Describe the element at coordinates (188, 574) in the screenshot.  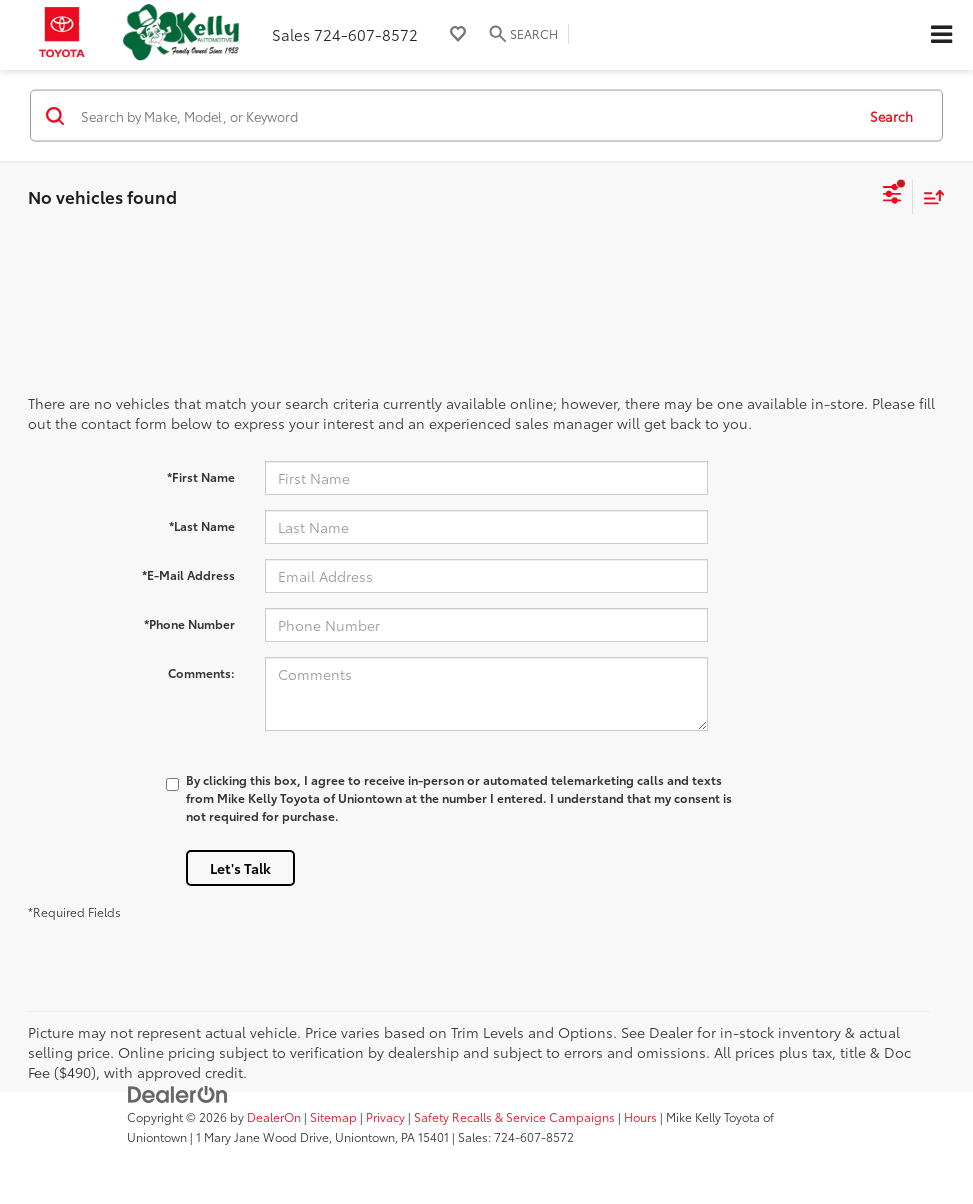
I see `*E-Mail Address` at that location.